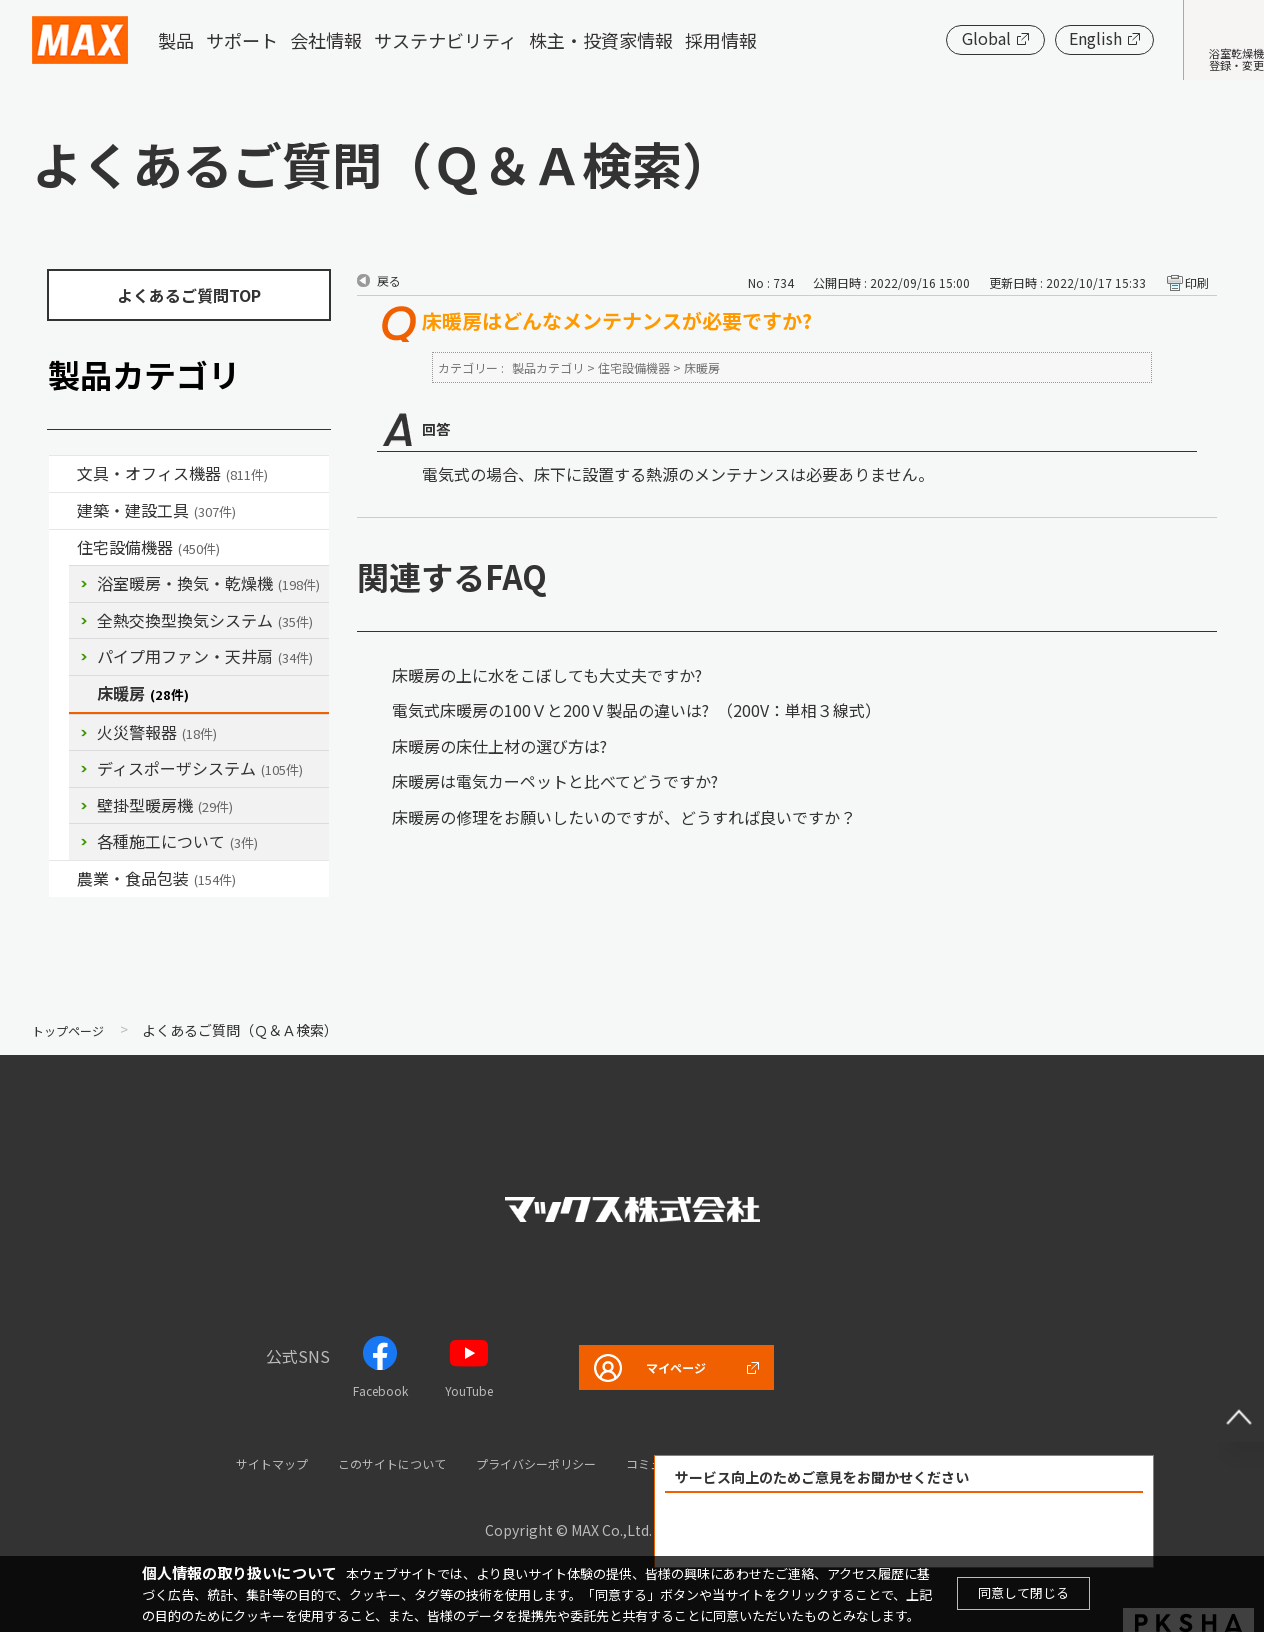 The width and height of the screenshot is (1264, 1632). What do you see at coordinates (63, 548) in the screenshot?
I see `/category/show/36?site_domain=default` at bounding box center [63, 548].